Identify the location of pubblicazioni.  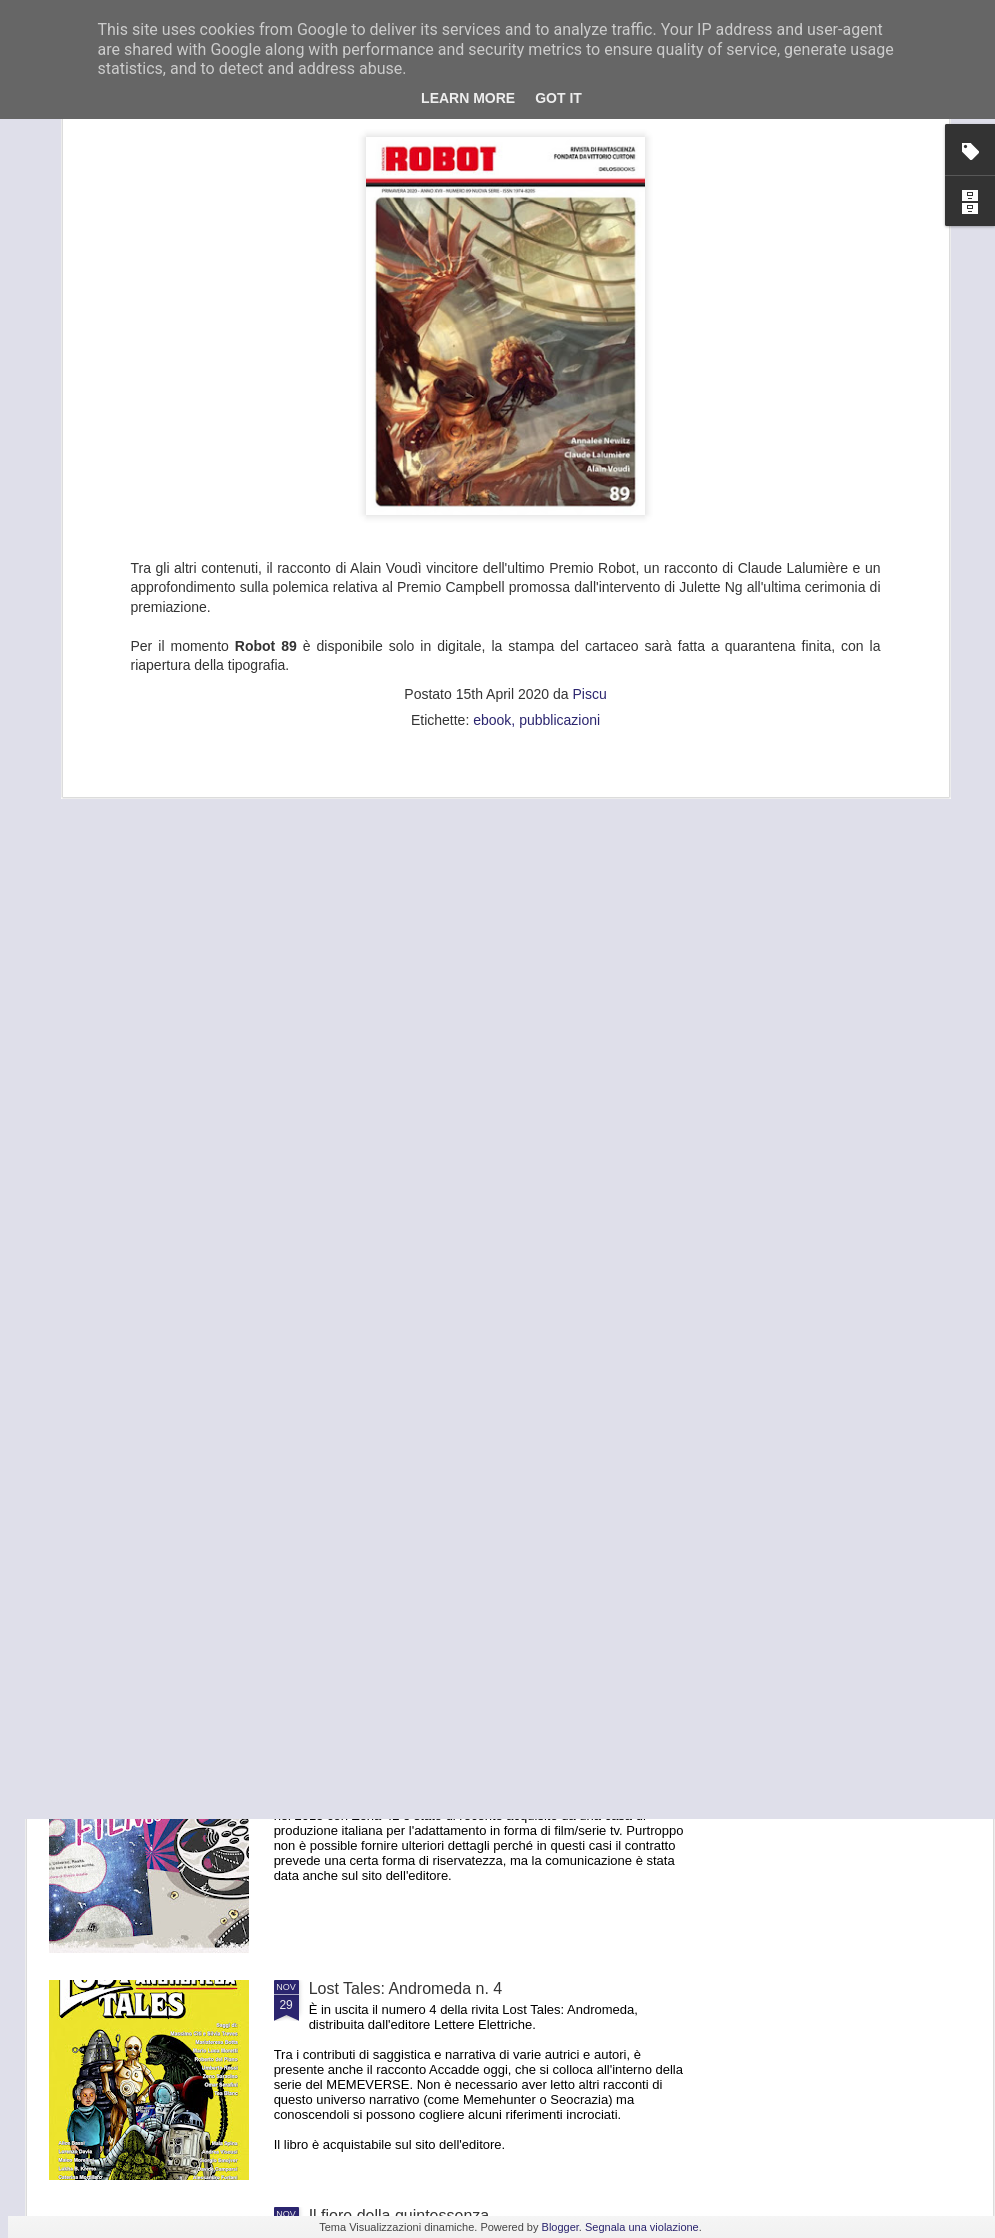
(559, 437).